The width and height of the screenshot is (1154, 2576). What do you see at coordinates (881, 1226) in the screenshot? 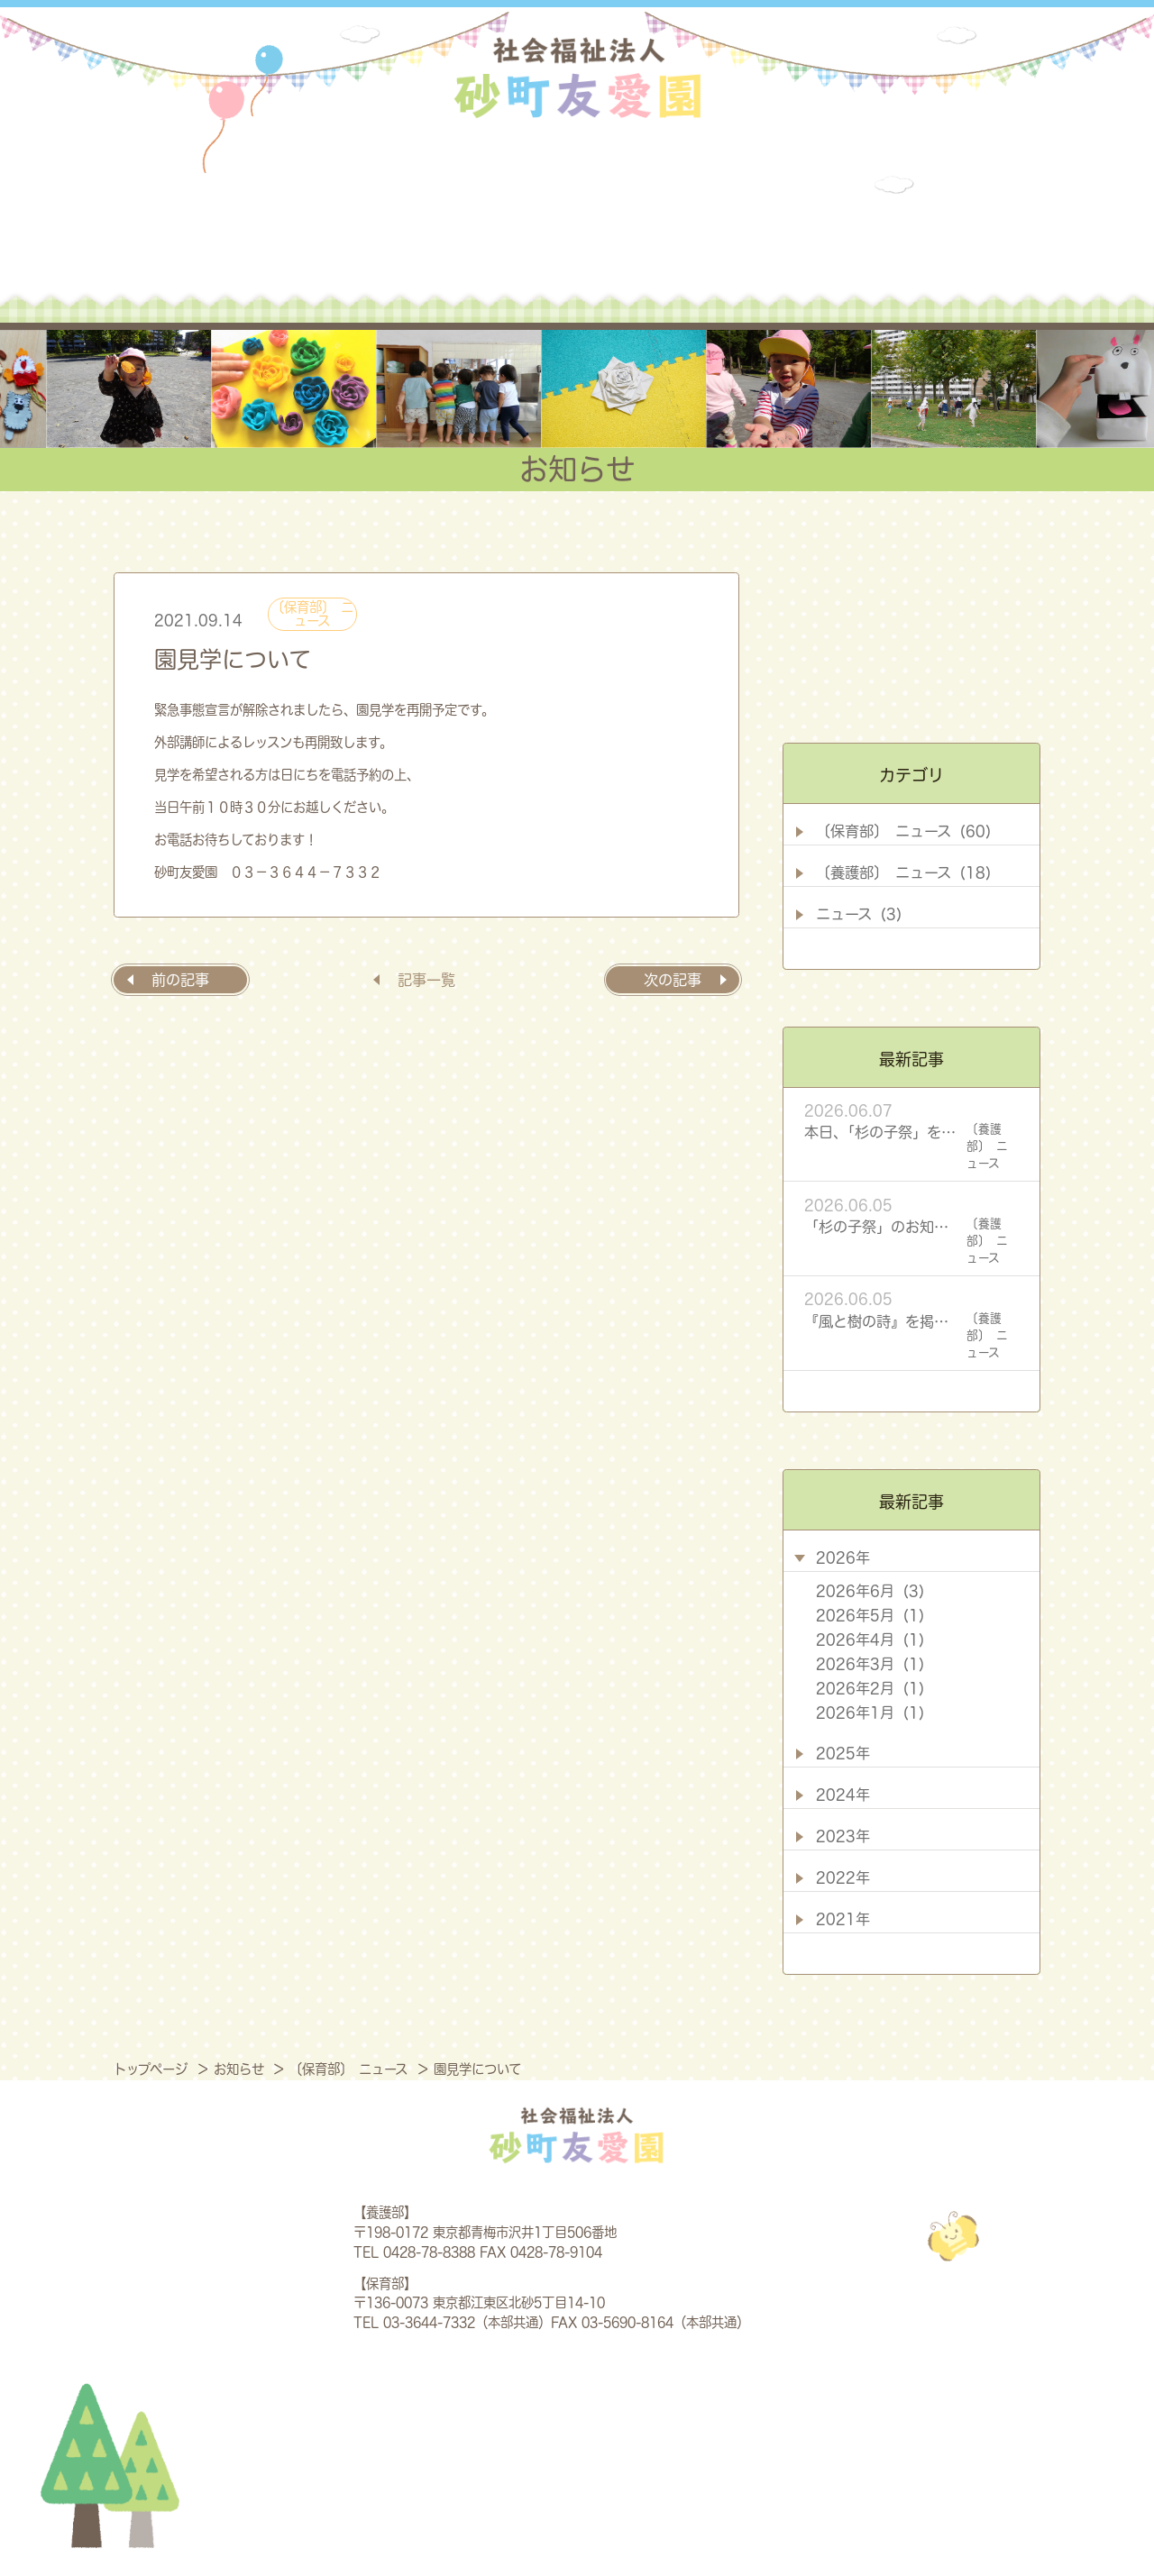
I see `「杉の子祭」のお知らせ` at bounding box center [881, 1226].